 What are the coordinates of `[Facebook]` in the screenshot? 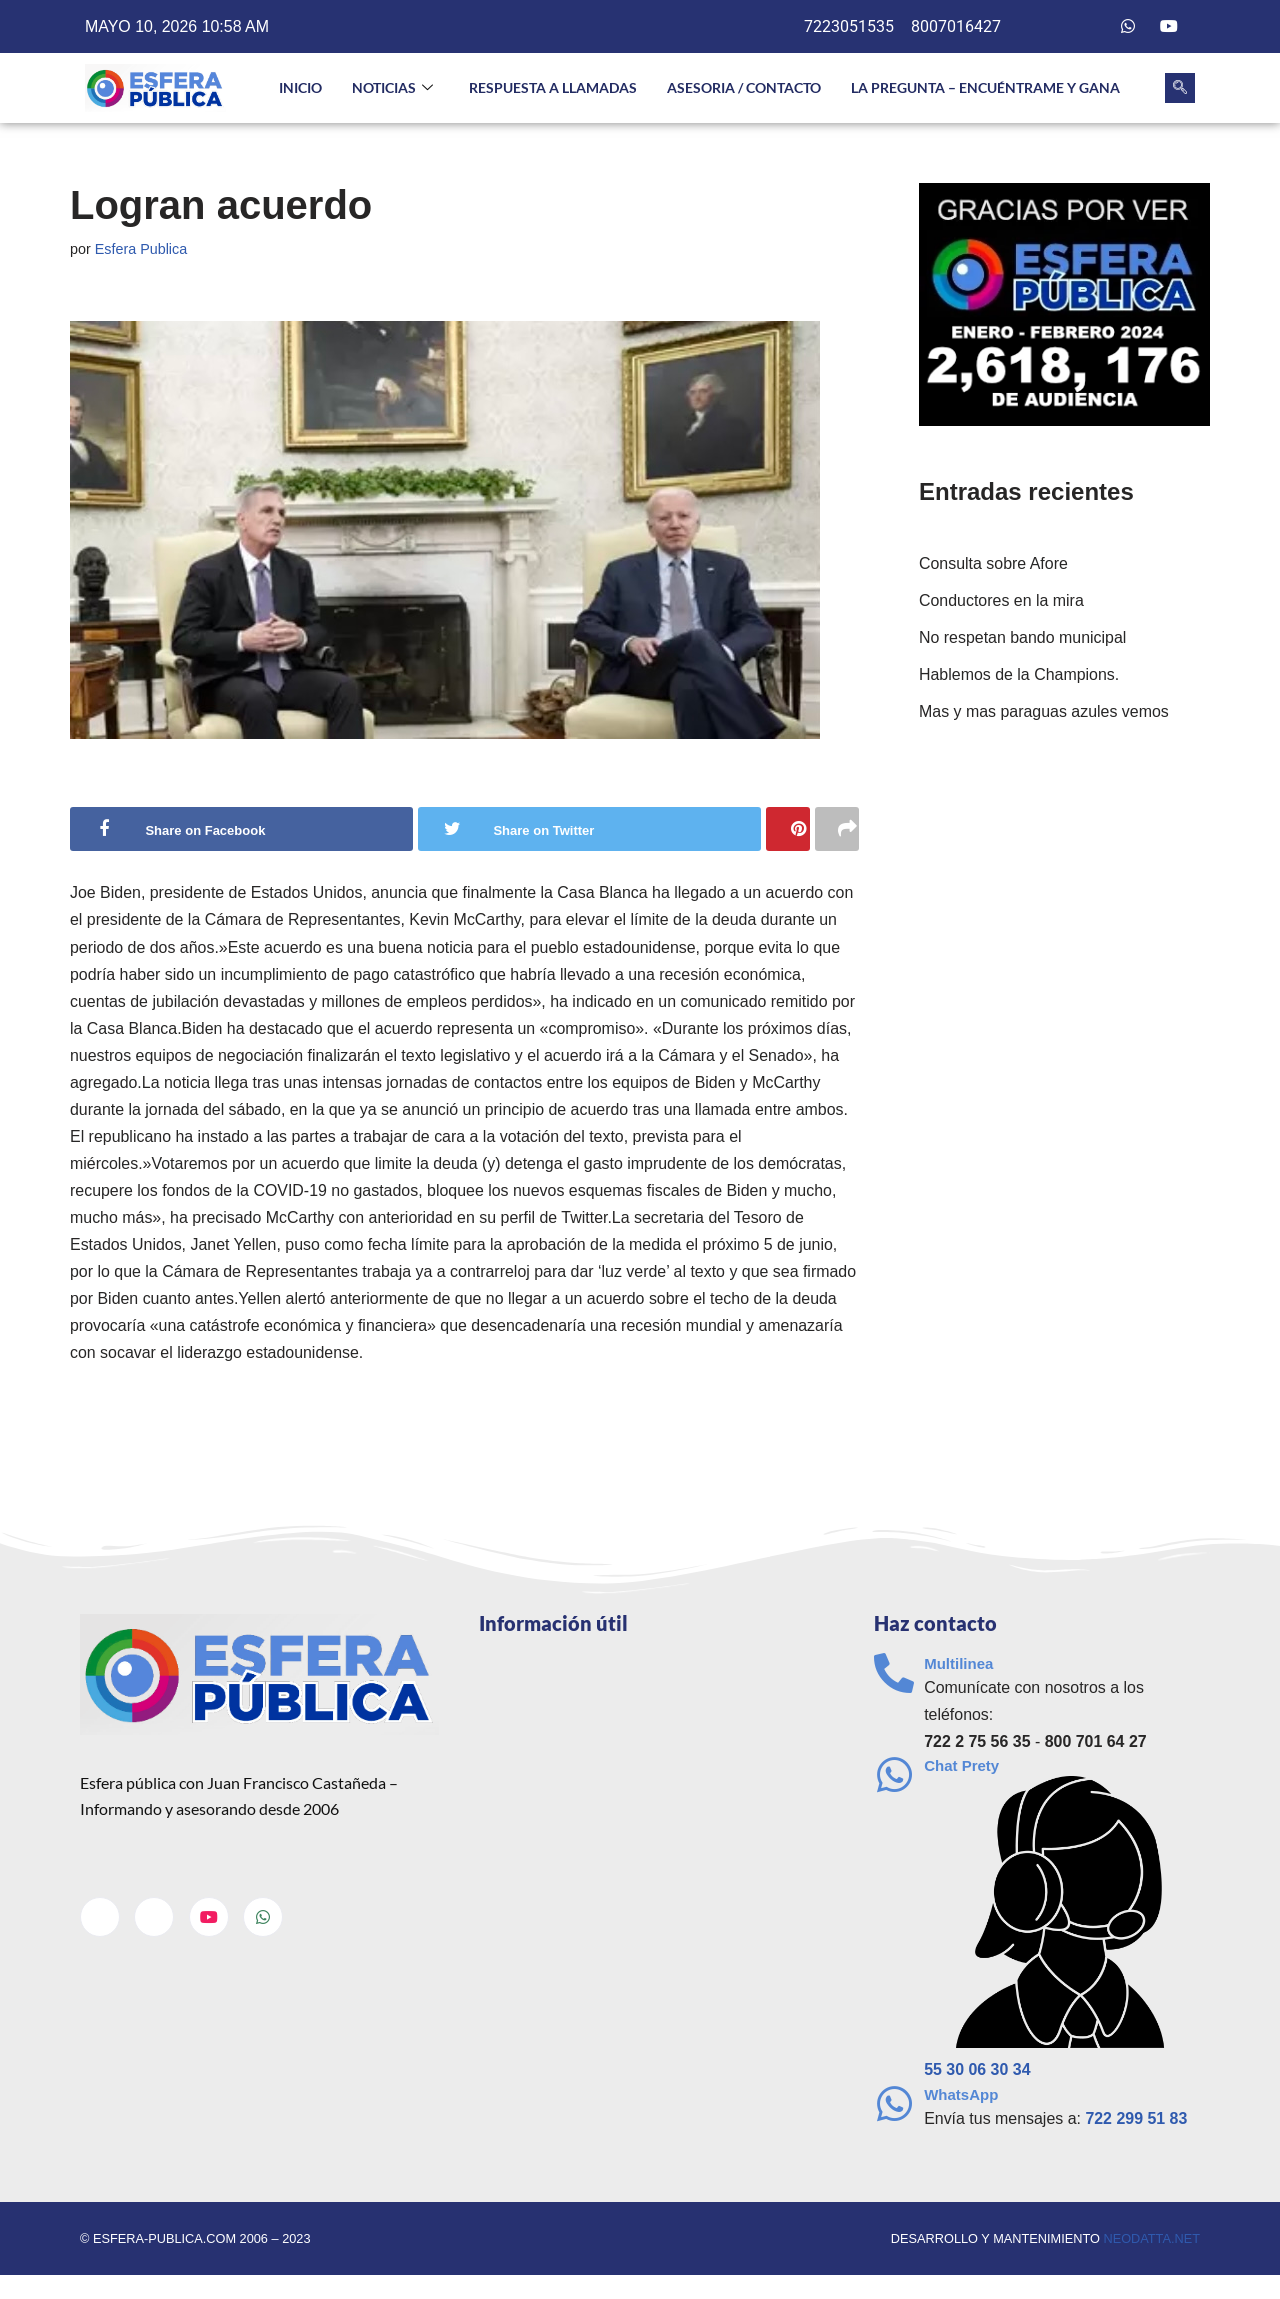 It's located at (1047, 27).